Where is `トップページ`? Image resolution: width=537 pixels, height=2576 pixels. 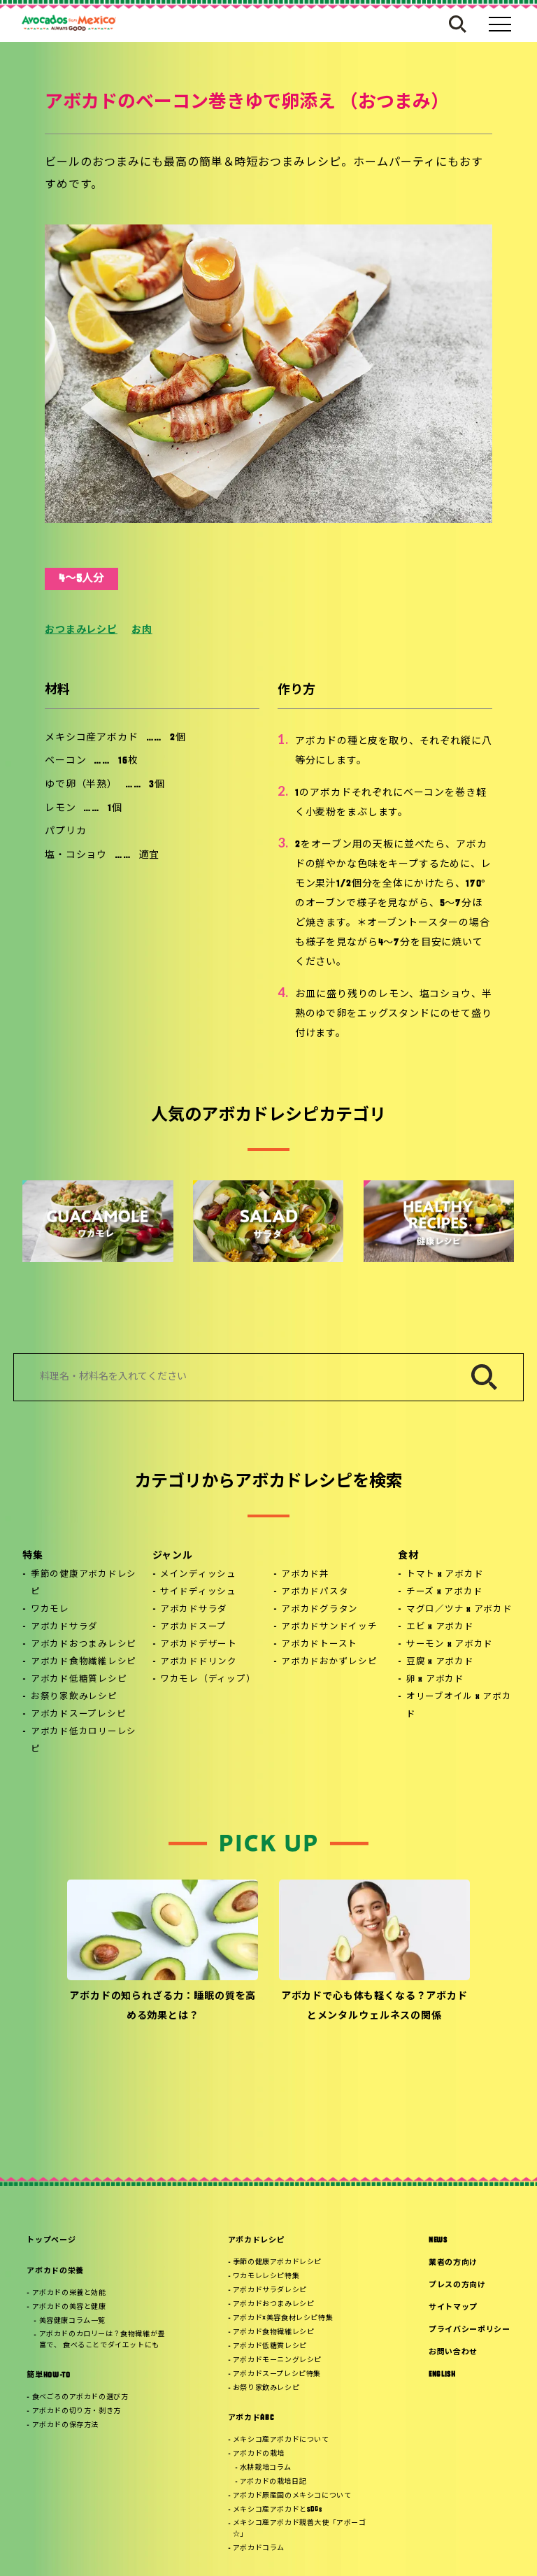 トップページ is located at coordinates (51, 2241).